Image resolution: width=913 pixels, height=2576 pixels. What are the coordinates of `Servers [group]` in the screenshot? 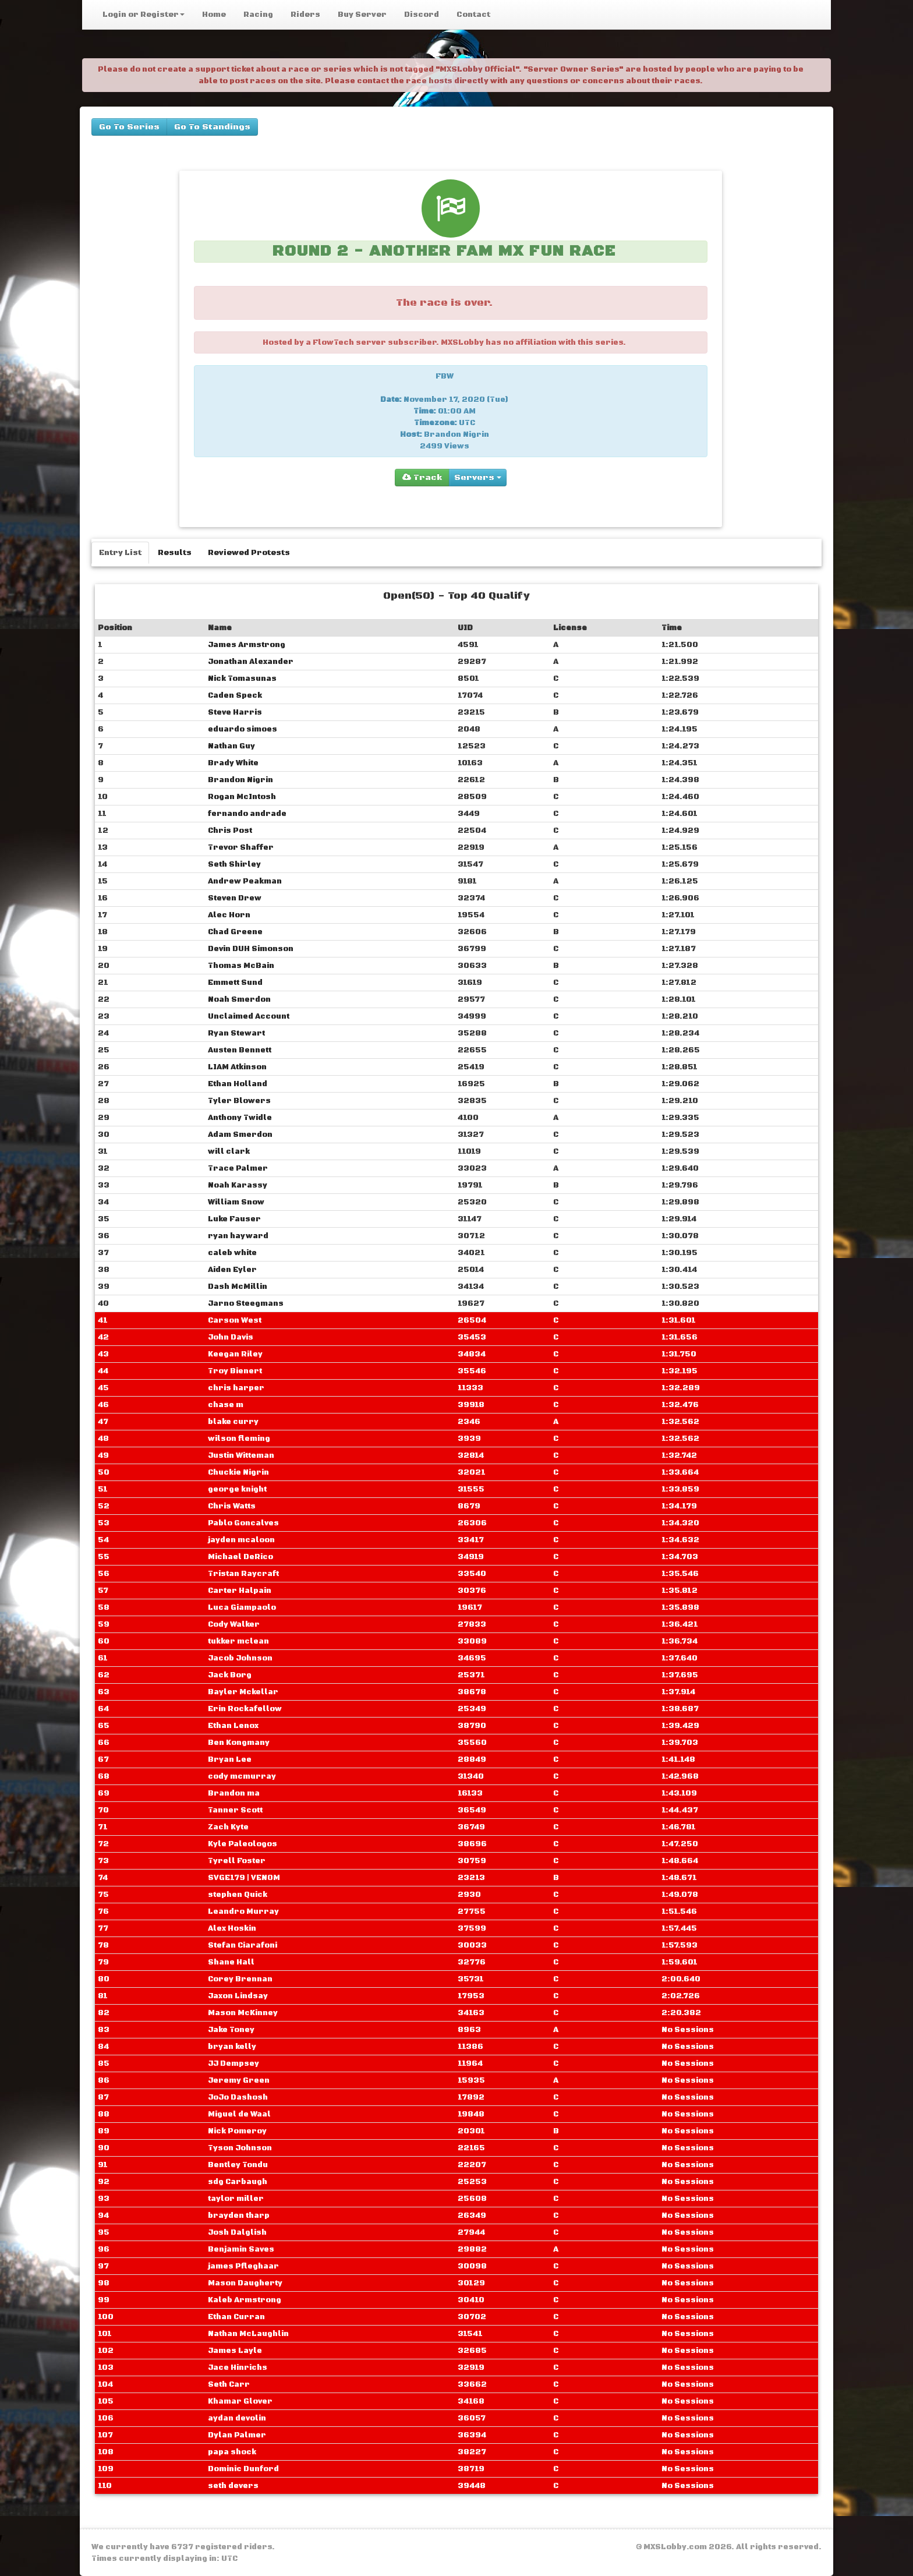 It's located at (477, 477).